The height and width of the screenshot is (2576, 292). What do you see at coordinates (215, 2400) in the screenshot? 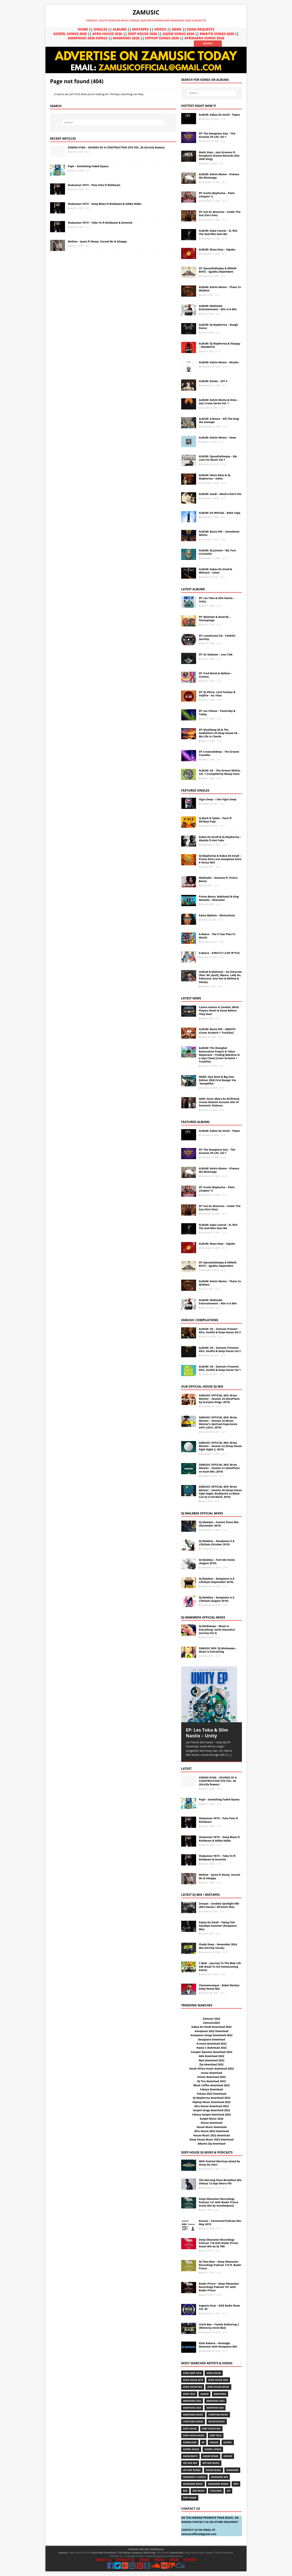
I see `Amapiano 2023` at bounding box center [215, 2400].